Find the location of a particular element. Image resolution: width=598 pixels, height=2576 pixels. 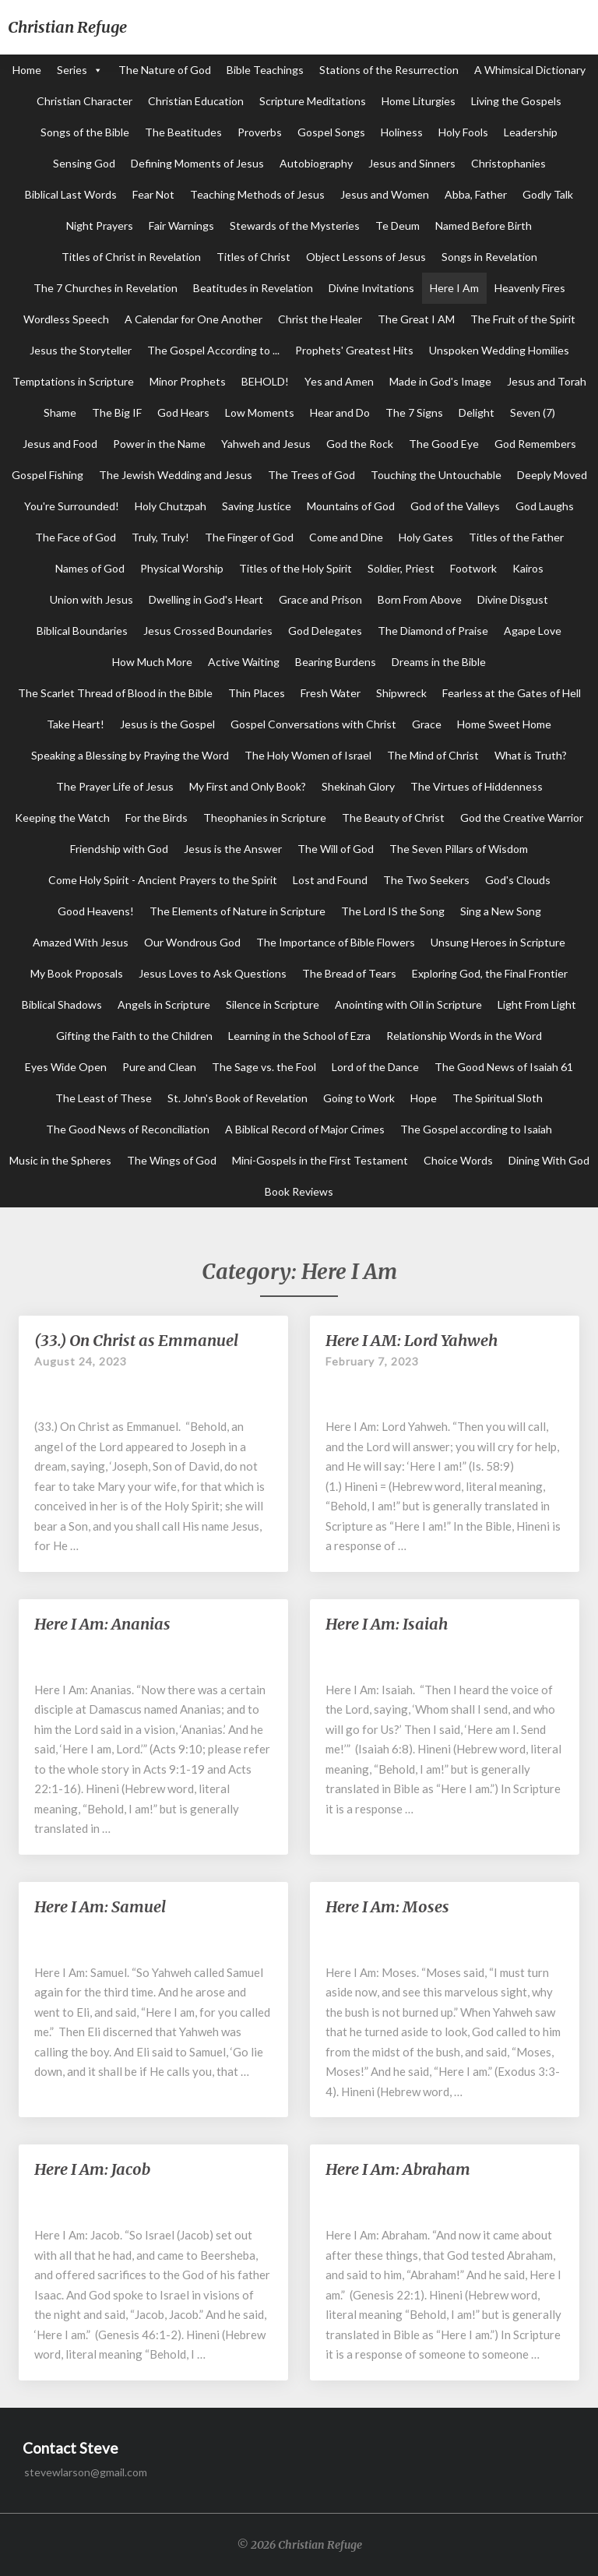

Low Moments is located at coordinates (259, 412).